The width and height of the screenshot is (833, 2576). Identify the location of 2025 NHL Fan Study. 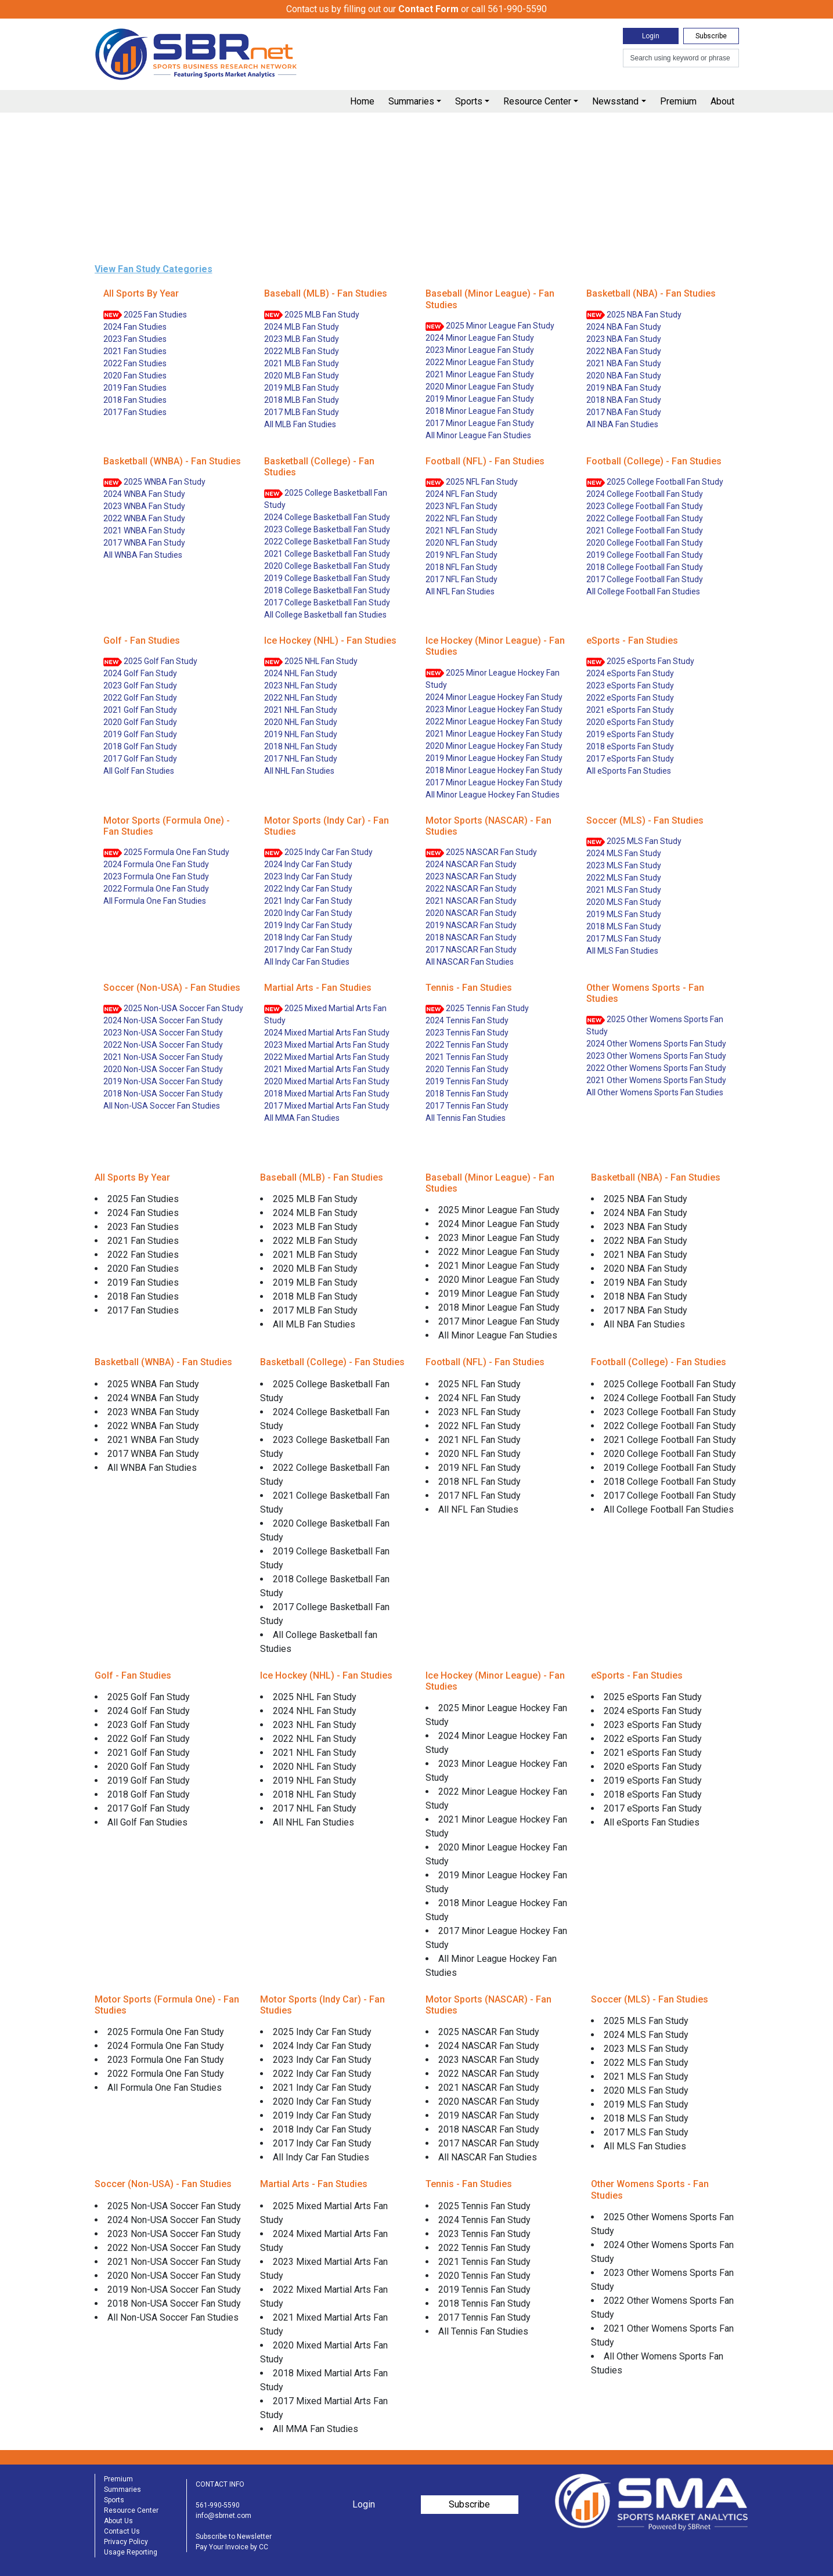
(311, 661).